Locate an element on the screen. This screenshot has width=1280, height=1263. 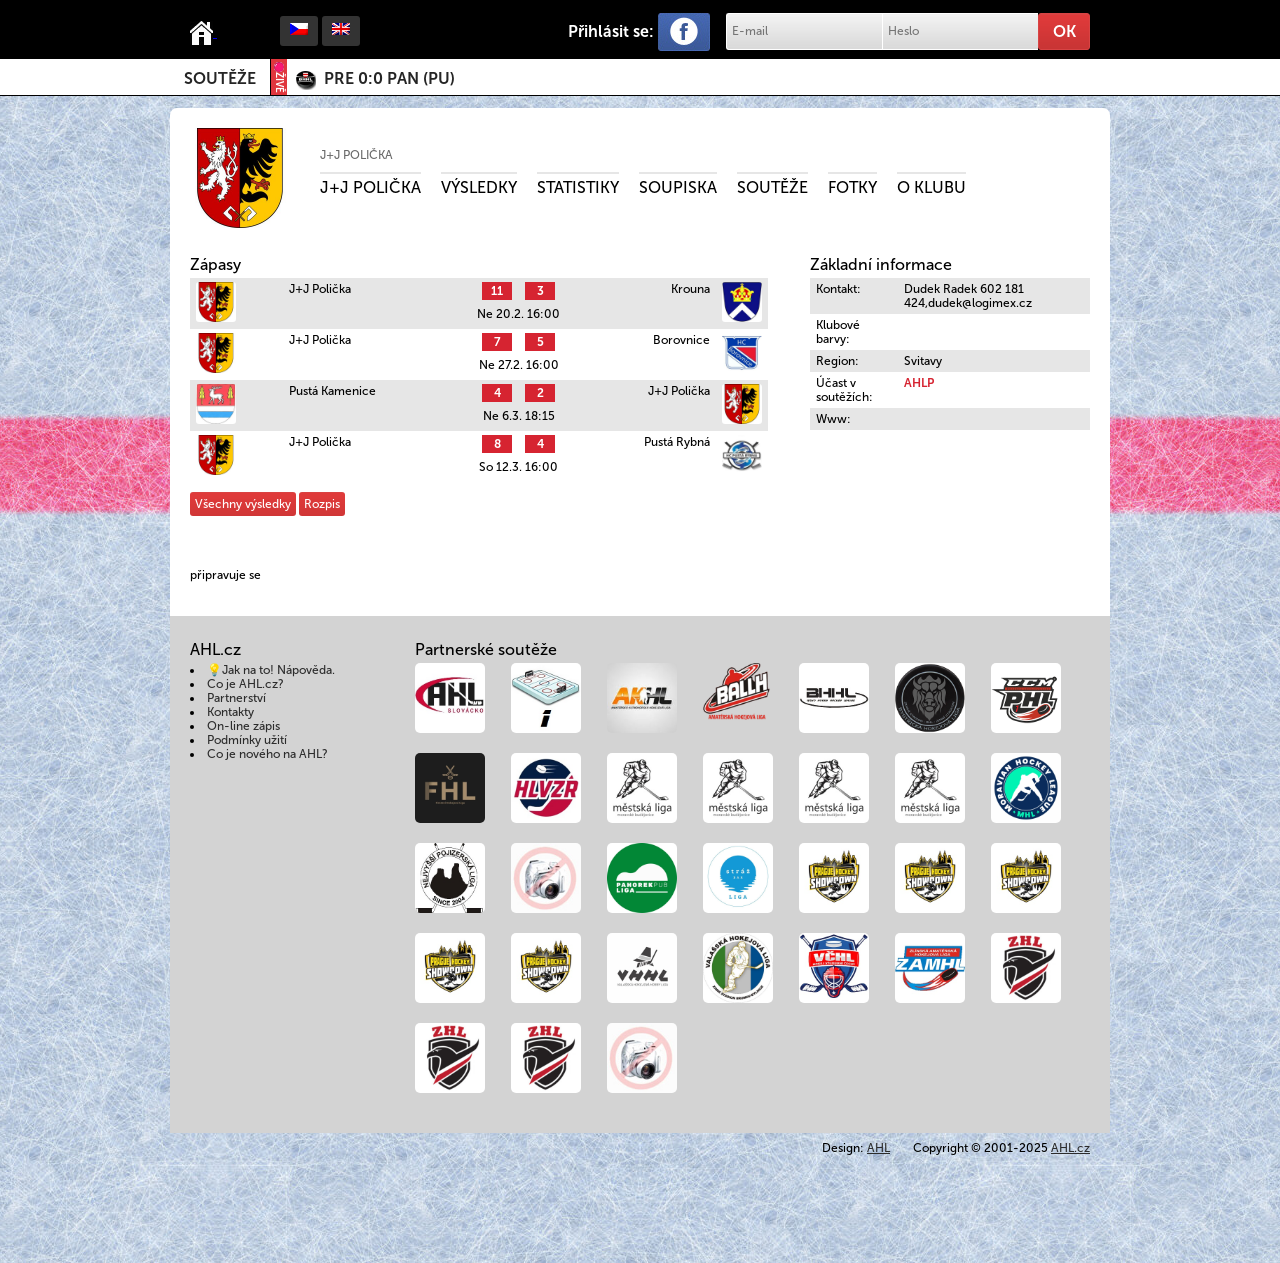
J+J Polička is located at coordinates (356, 155).